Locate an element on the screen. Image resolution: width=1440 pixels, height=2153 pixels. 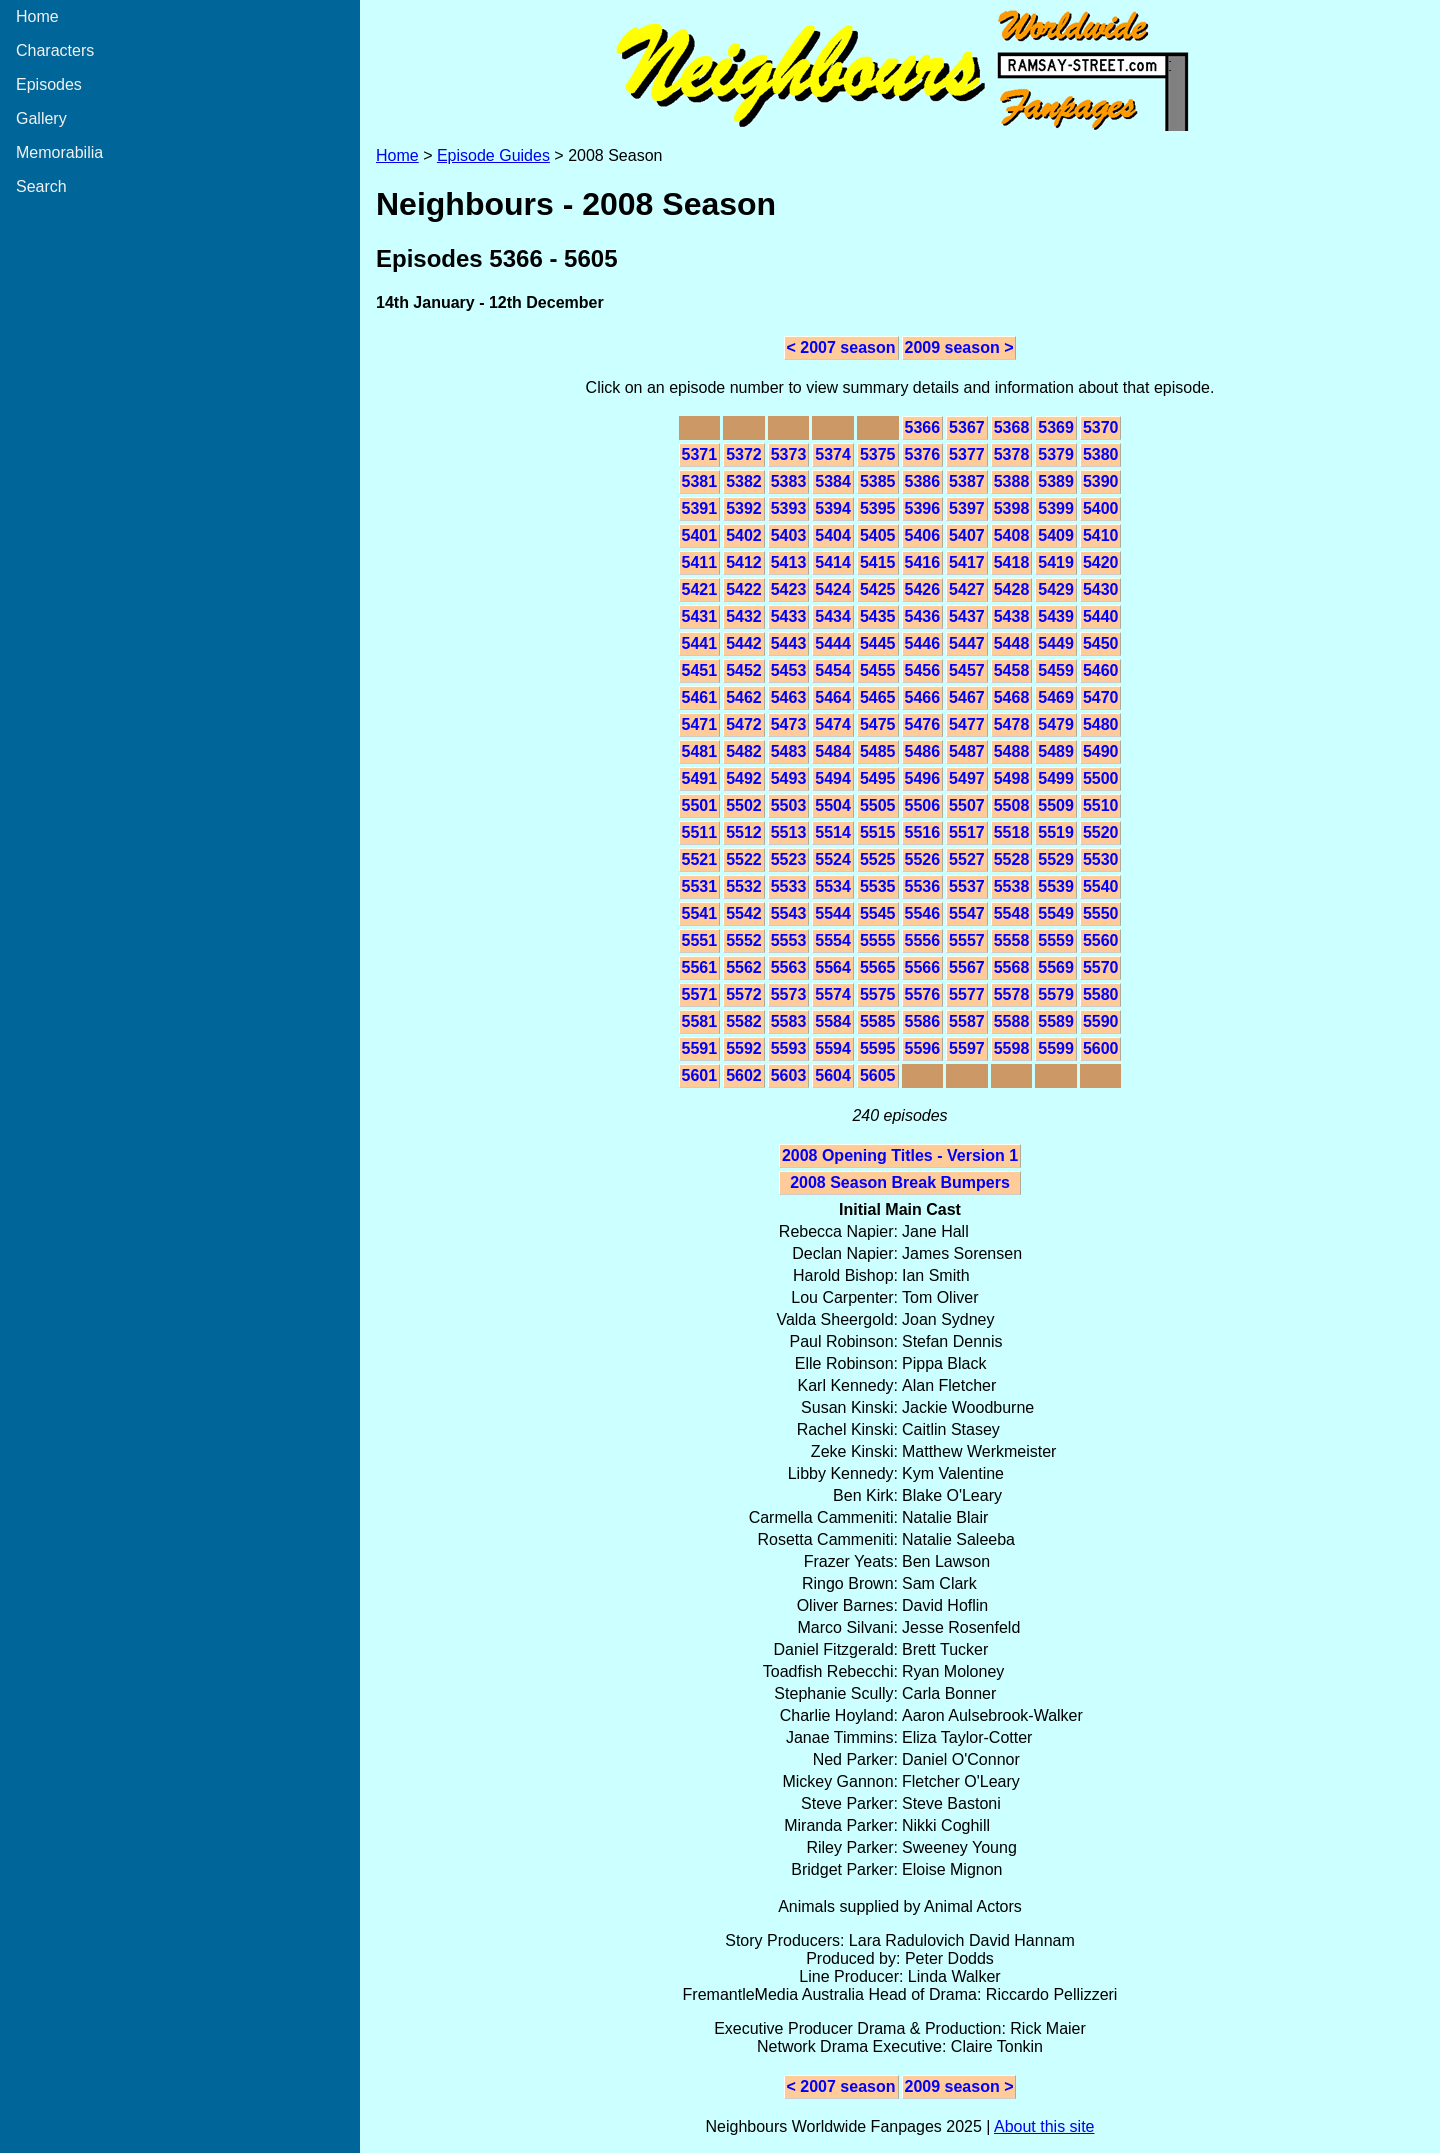
5401 is located at coordinates (700, 535).